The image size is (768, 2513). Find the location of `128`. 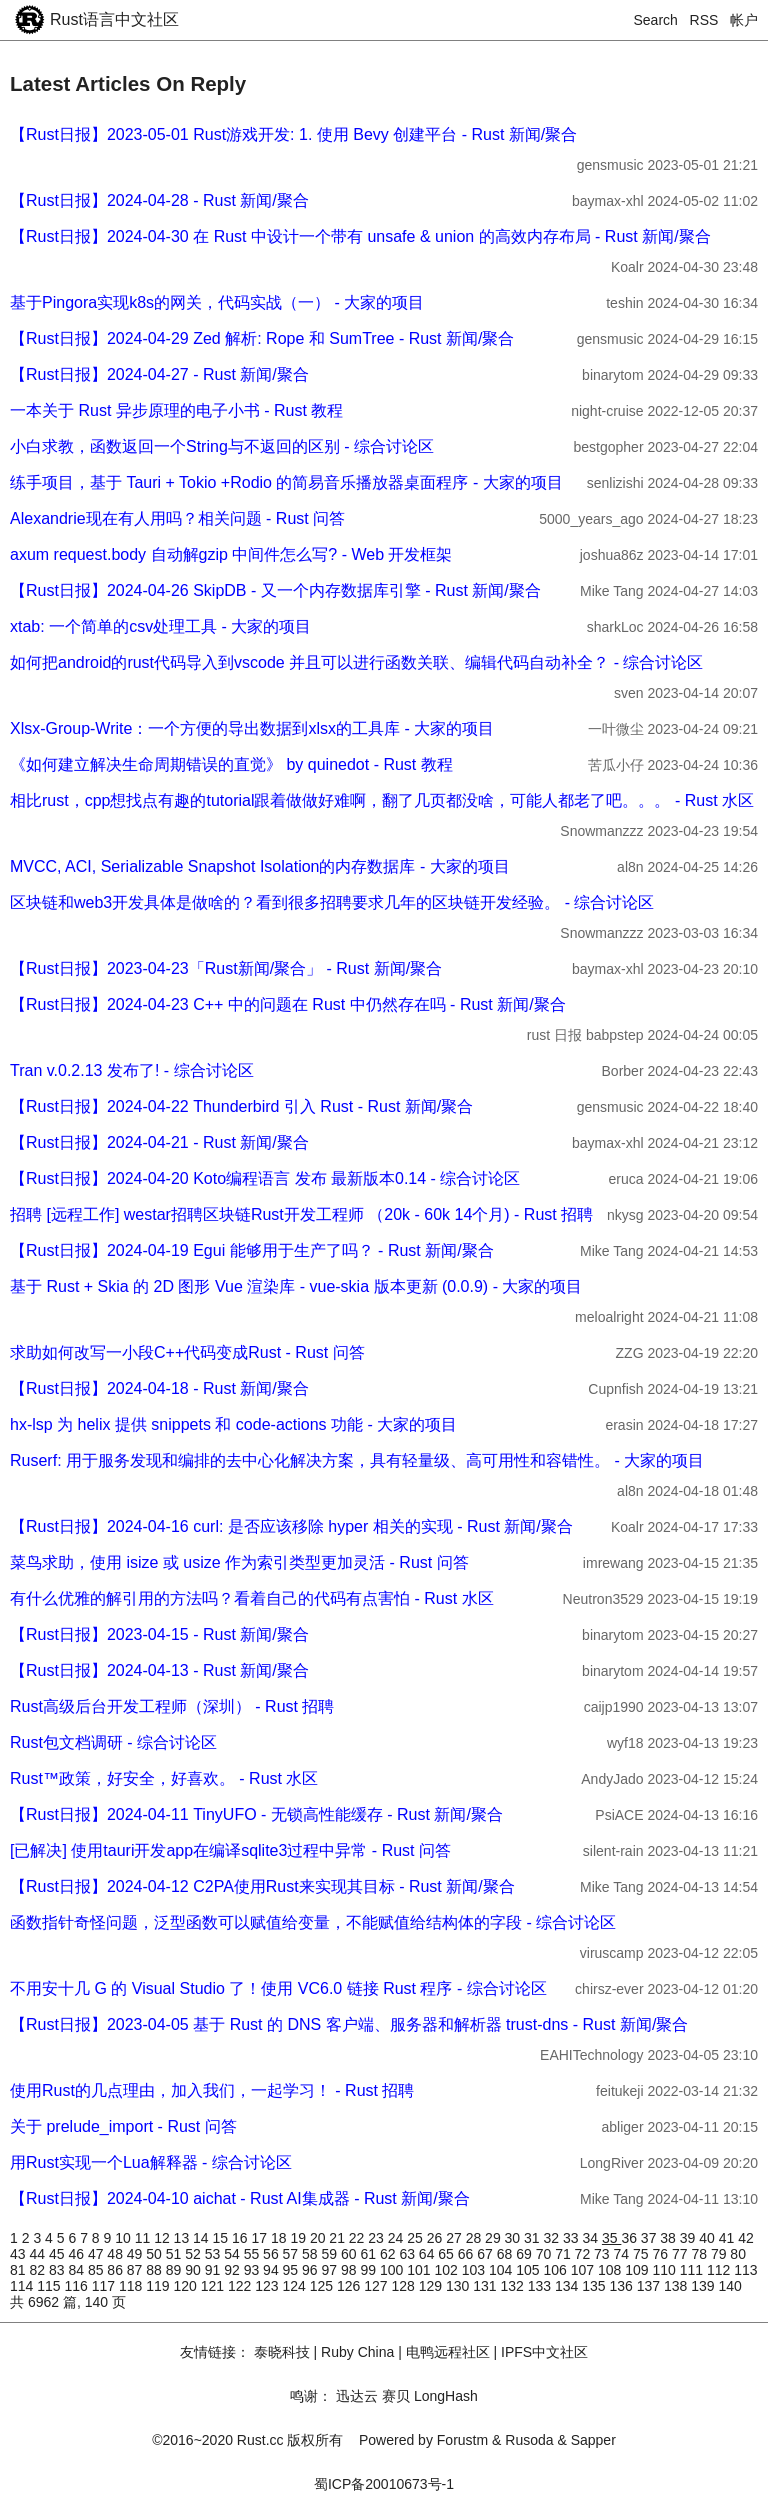

128 is located at coordinates (405, 2286).